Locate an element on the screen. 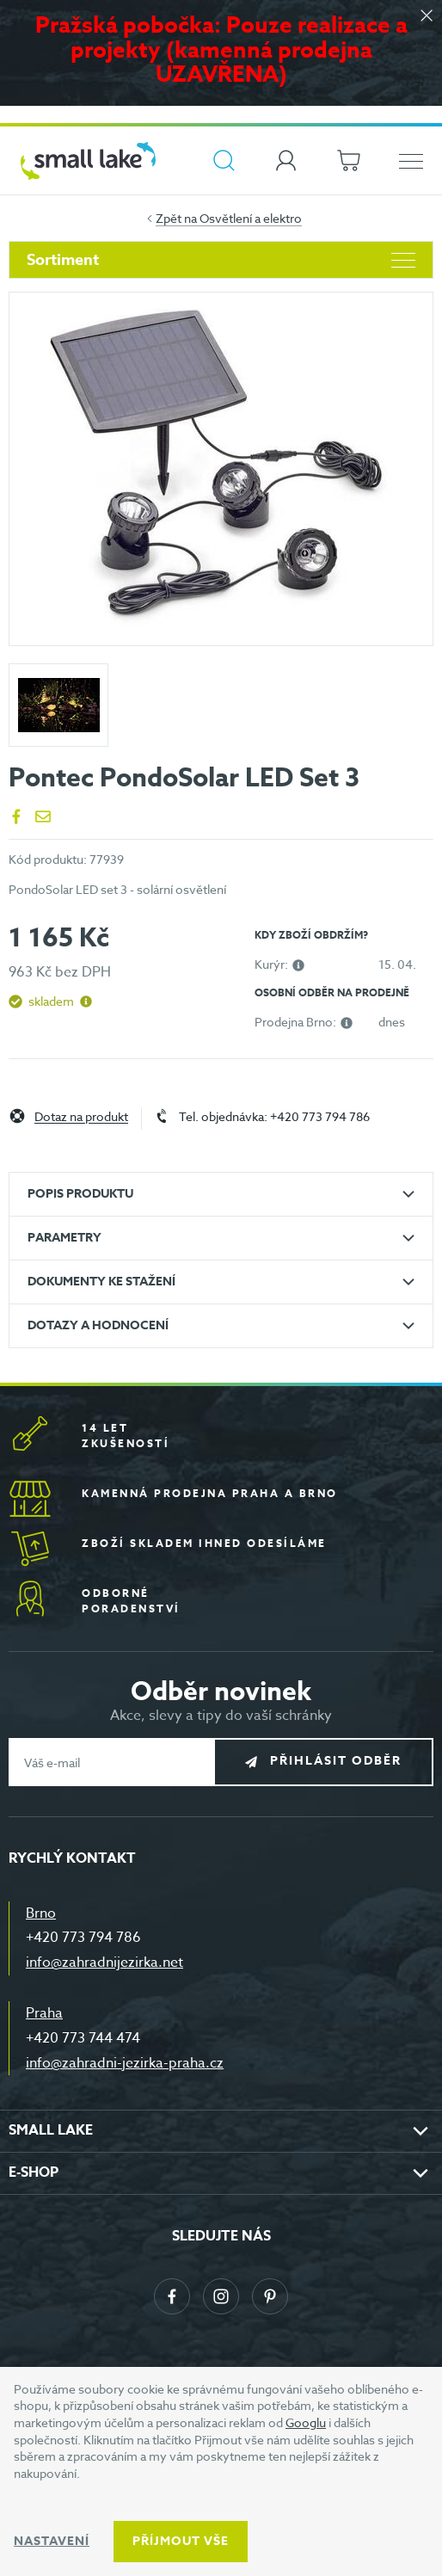  Dotaz na produkt is located at coordinates (81, 1117).